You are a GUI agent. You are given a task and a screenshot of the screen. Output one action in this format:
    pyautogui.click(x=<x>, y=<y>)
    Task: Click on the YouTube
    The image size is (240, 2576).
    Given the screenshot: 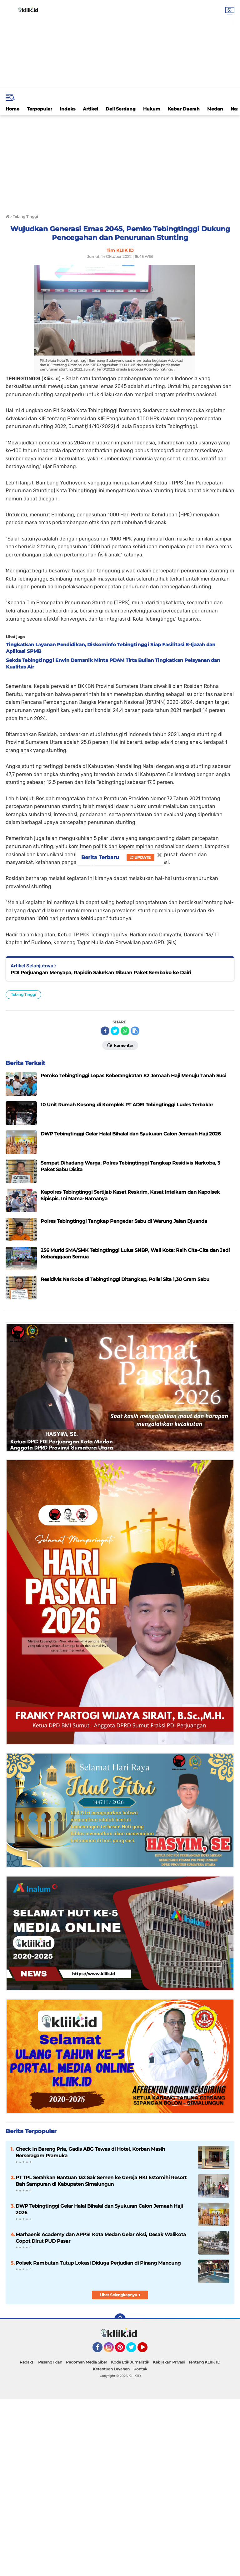 What is the action you would take?
    pyautogui.click(x=147, y=2350)
    